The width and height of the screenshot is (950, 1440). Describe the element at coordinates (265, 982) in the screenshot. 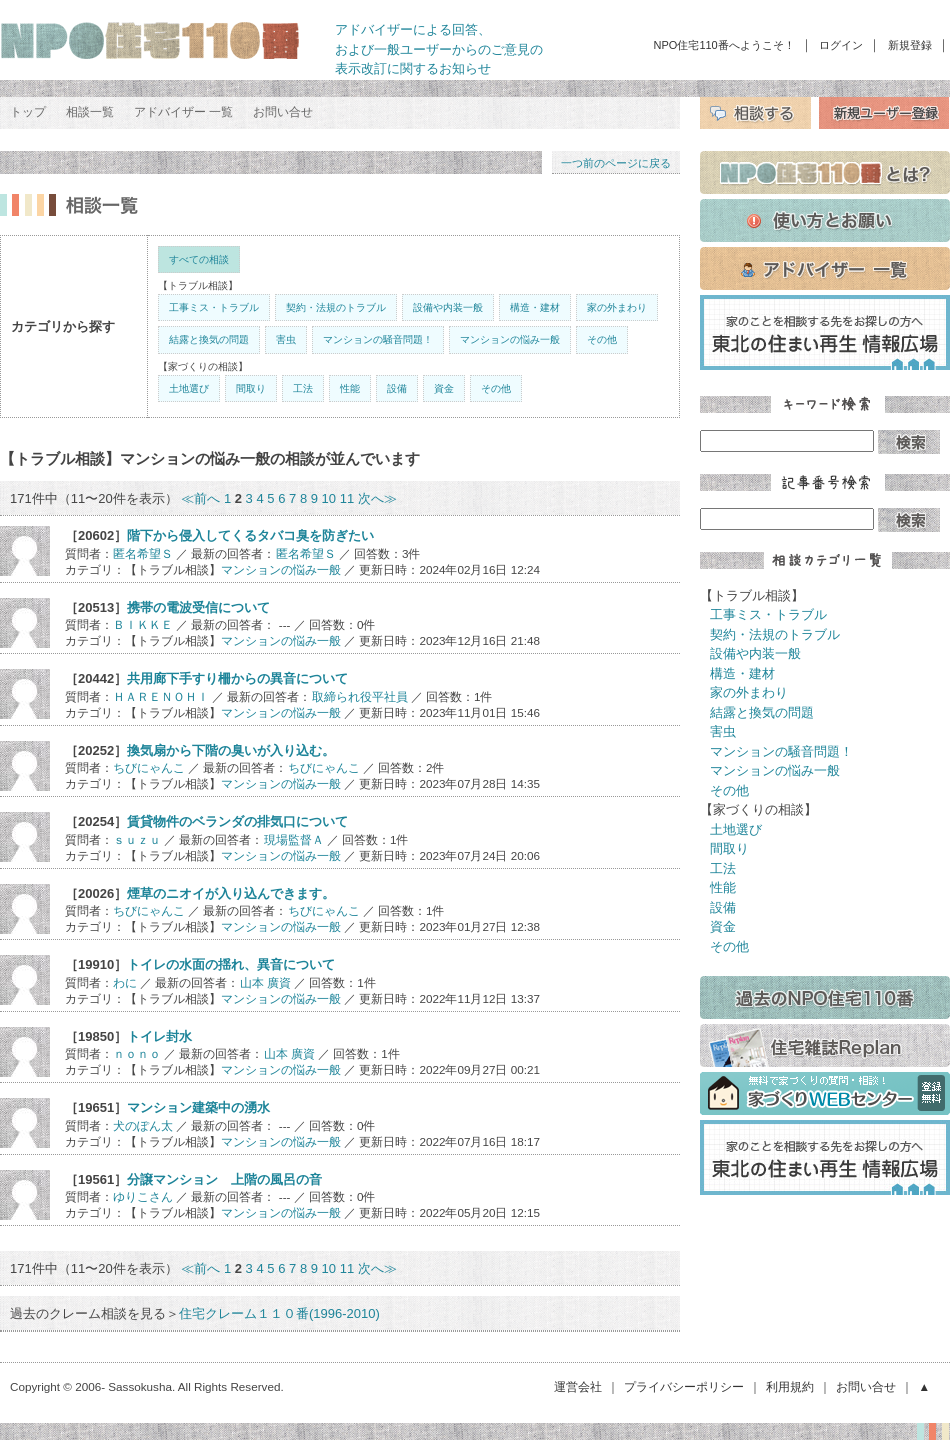

I see `山本 廣資` at that location.